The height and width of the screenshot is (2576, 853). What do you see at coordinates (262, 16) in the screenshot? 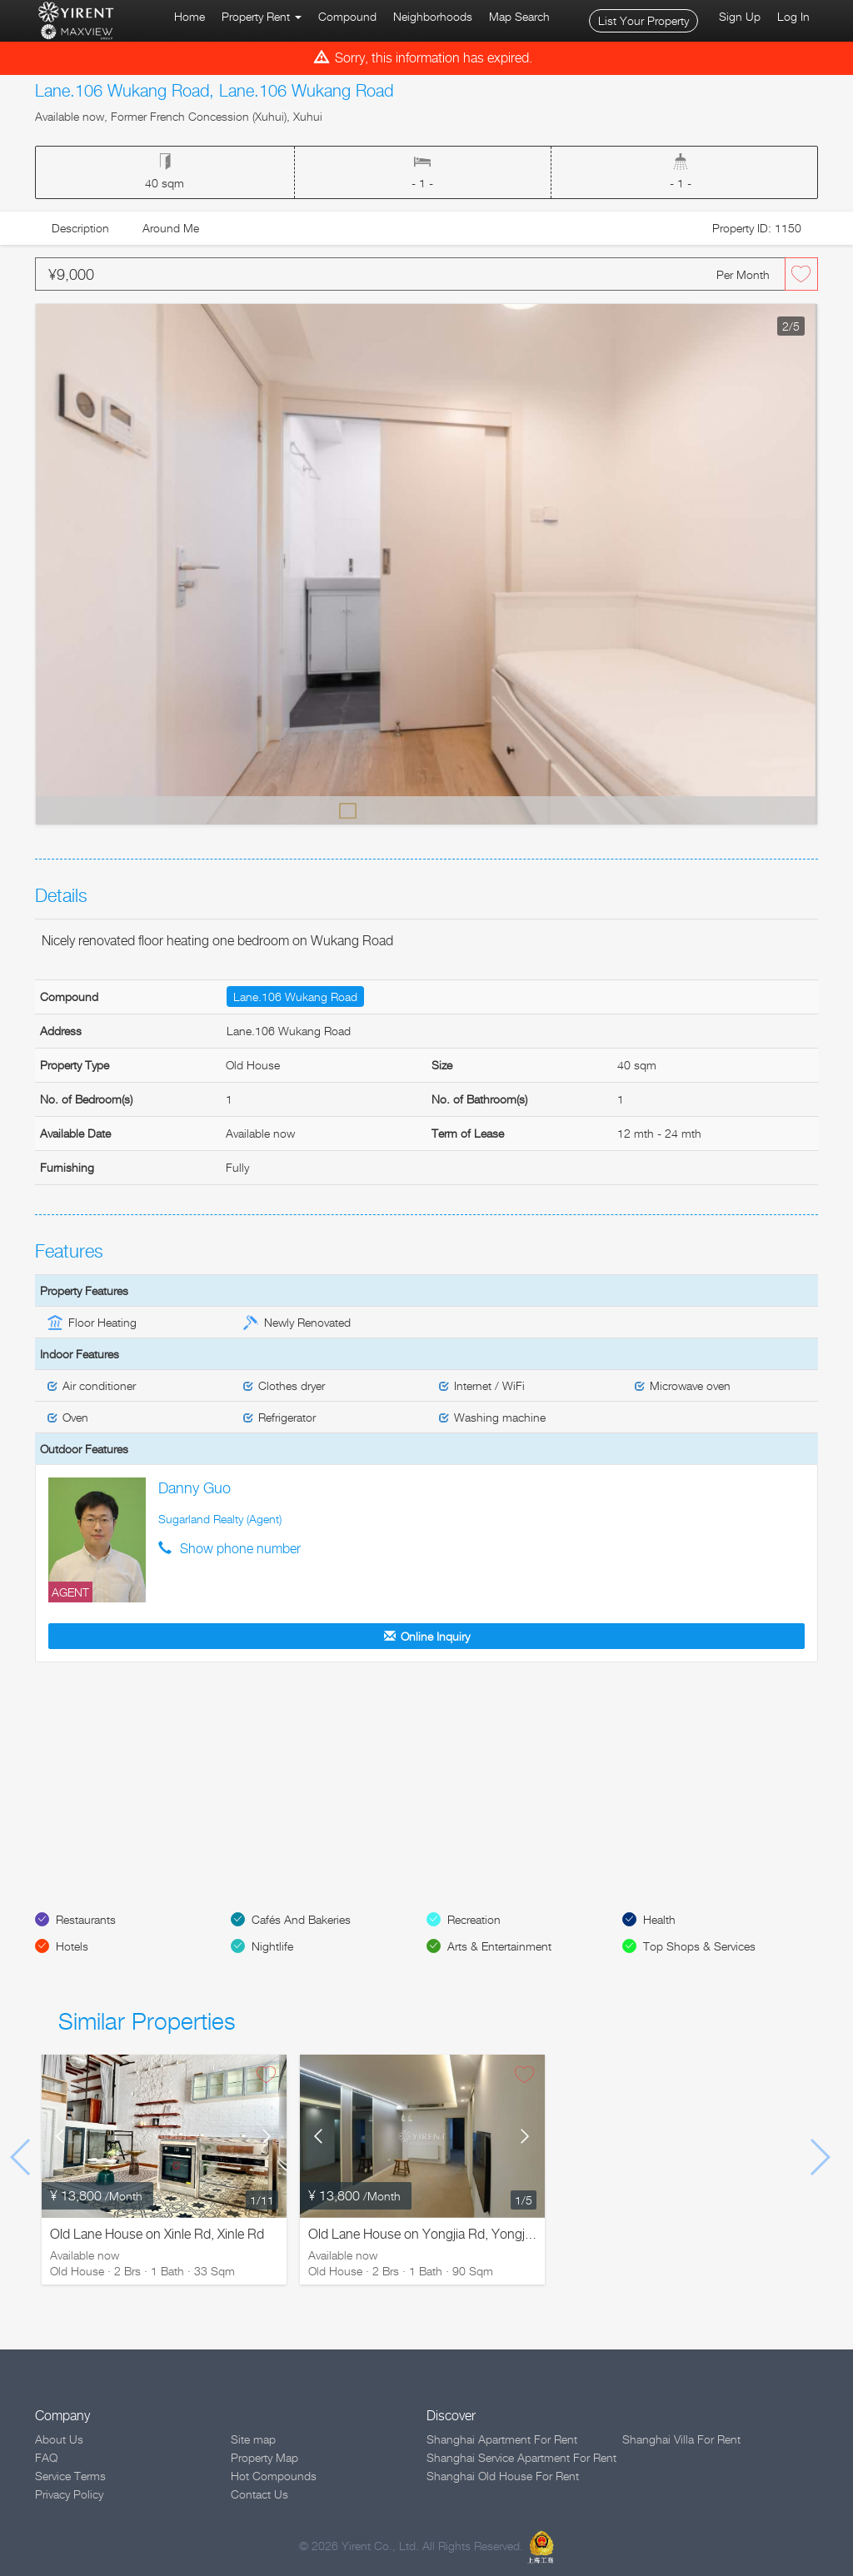
I see `Property Rent` at bounding box center [262, 16].